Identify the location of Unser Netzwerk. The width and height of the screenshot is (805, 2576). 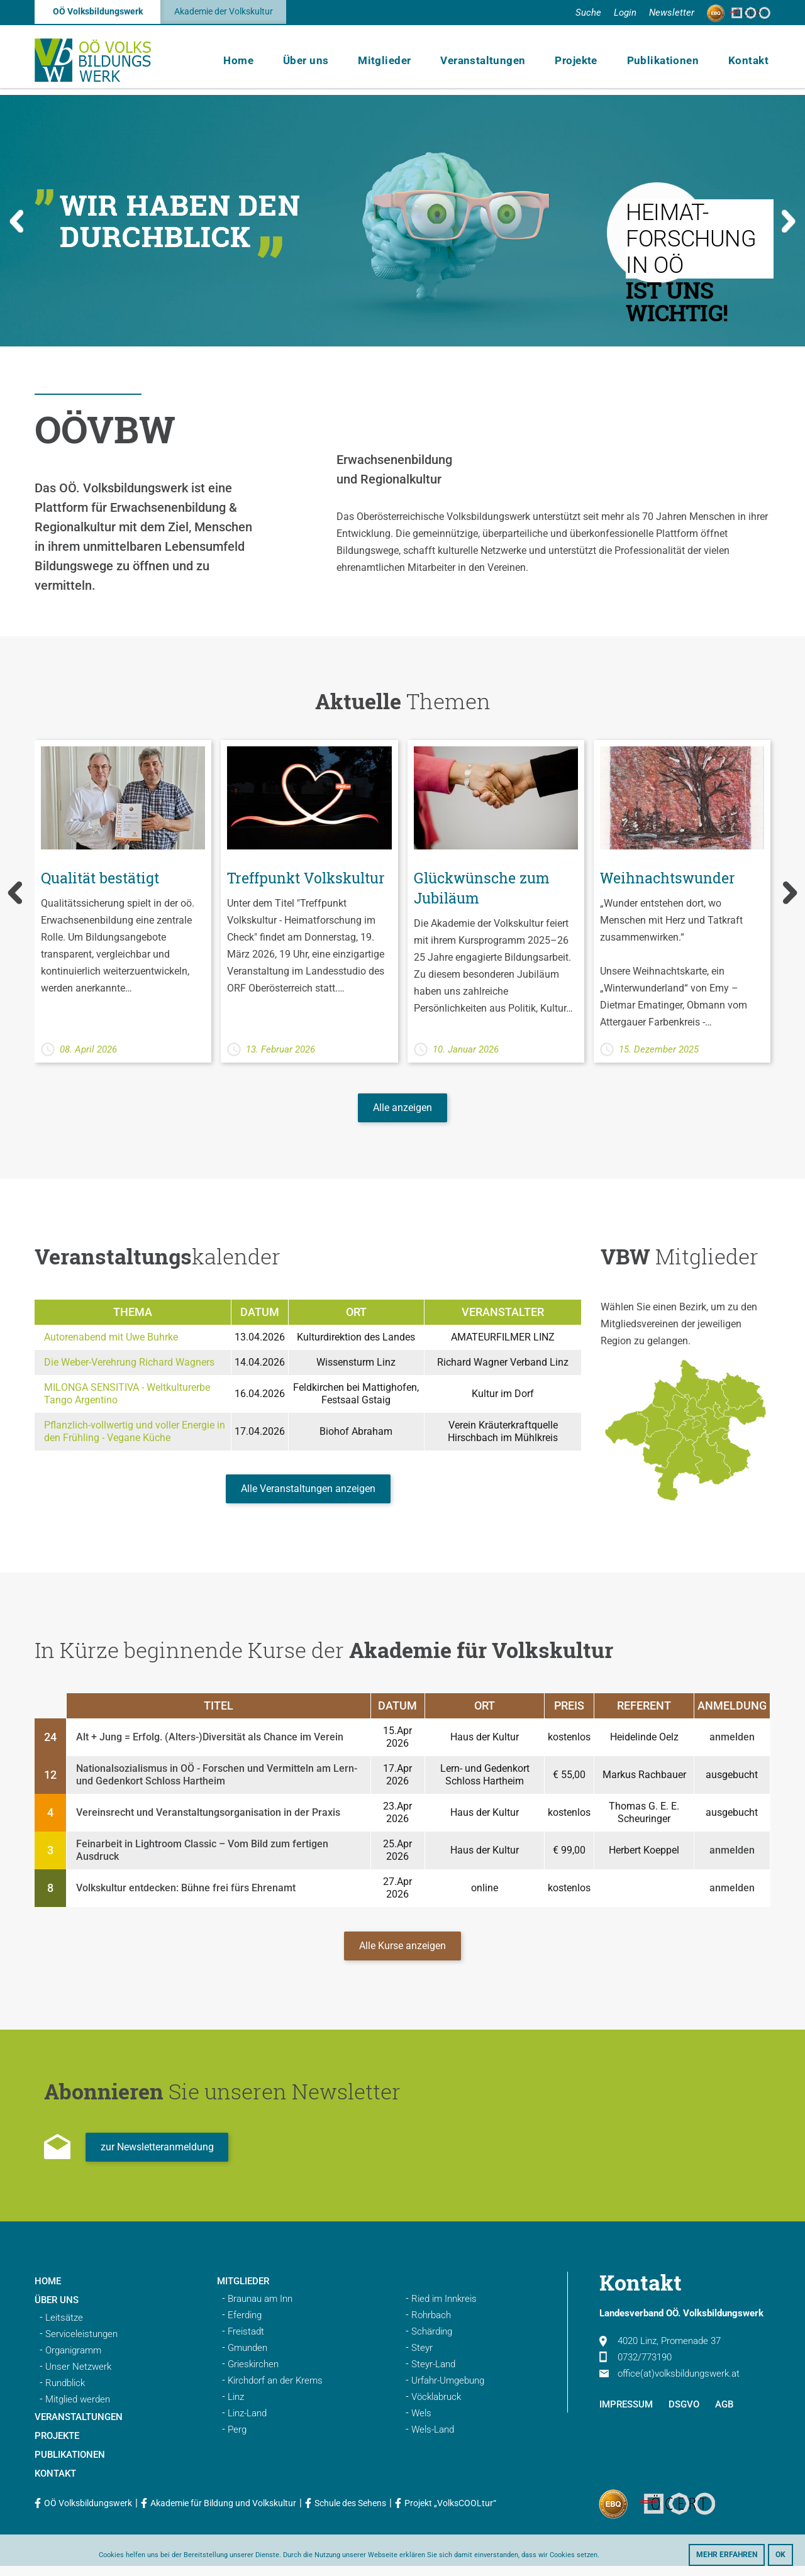
(78, 2376).